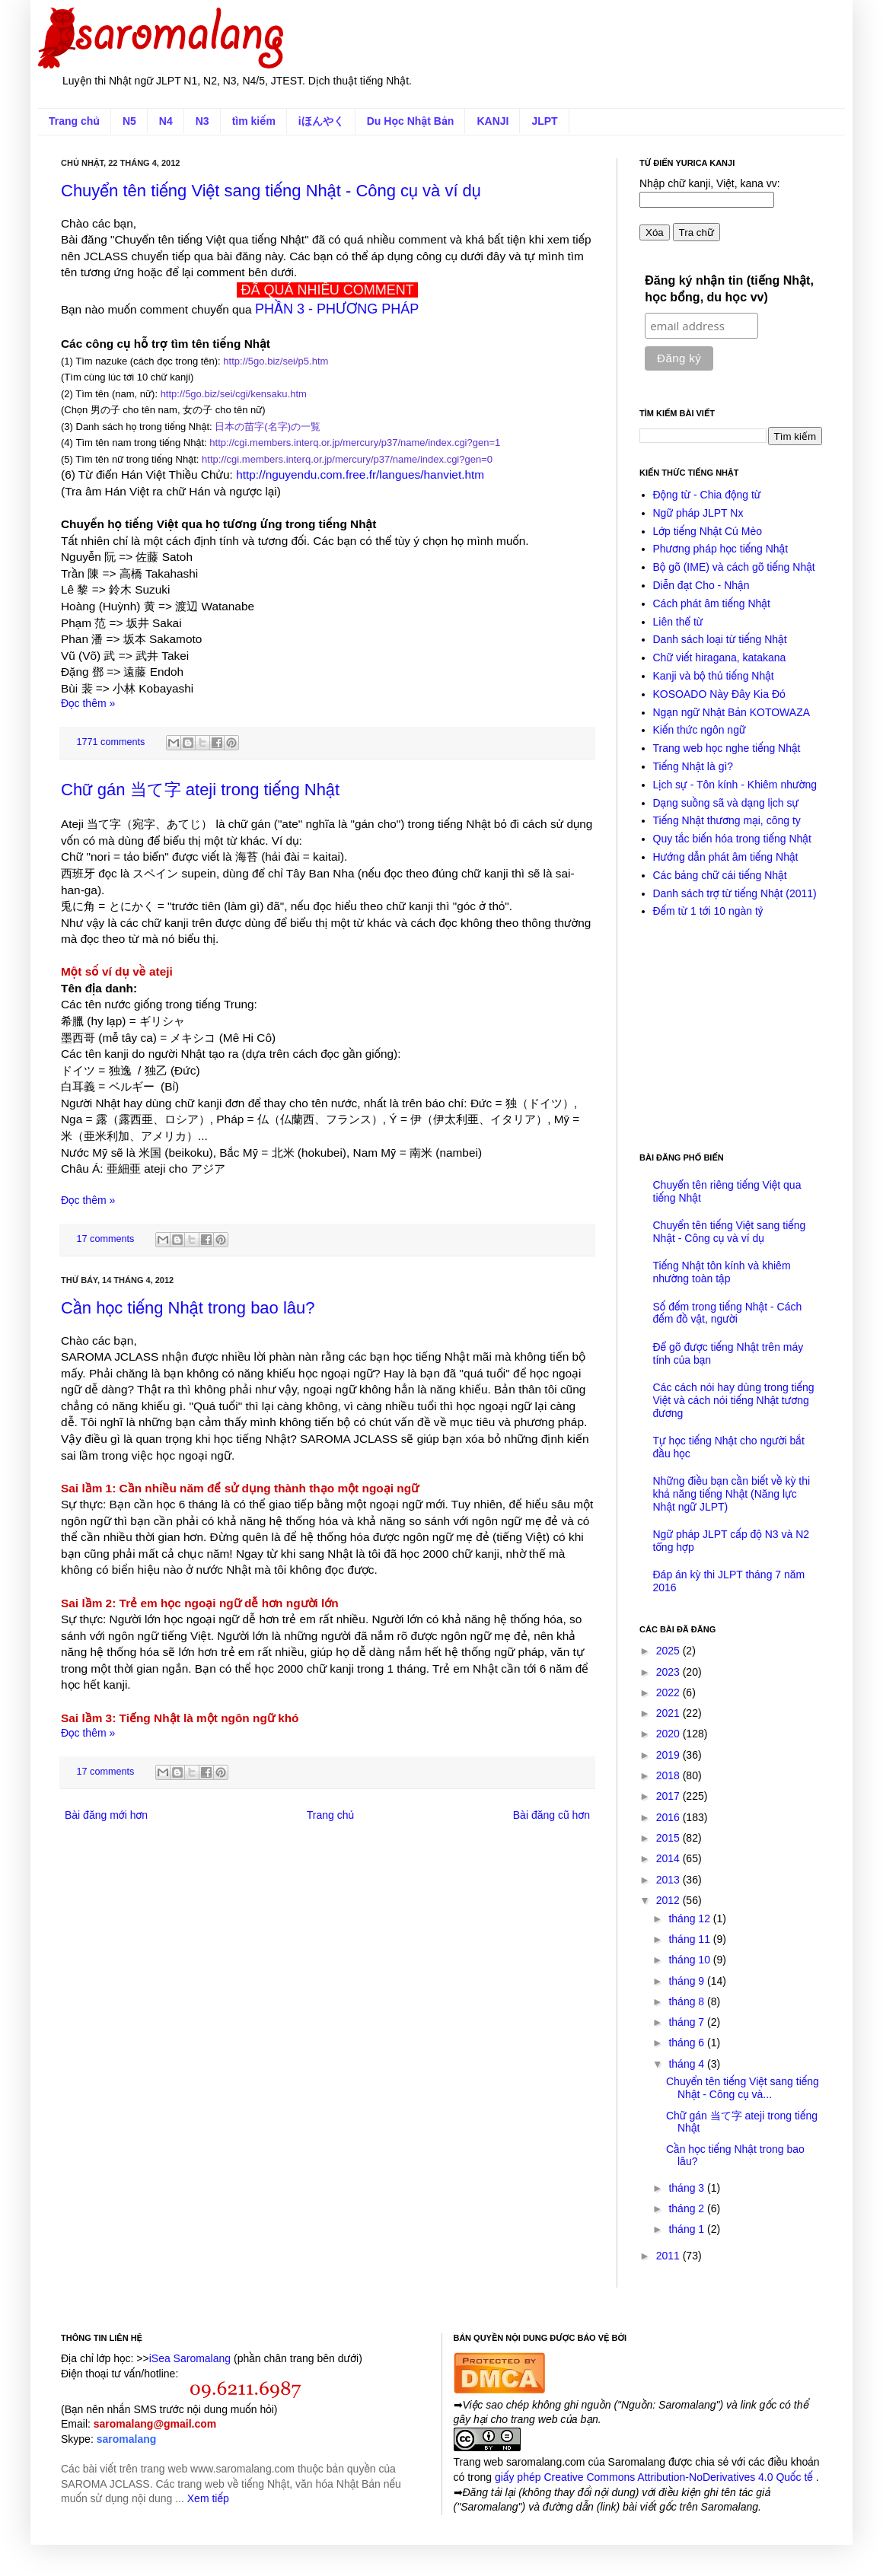 This screenshot has height=2576, width=883. Describe the element at coordinates (669, 1692) in the screenshot. I see `2022` at that location.